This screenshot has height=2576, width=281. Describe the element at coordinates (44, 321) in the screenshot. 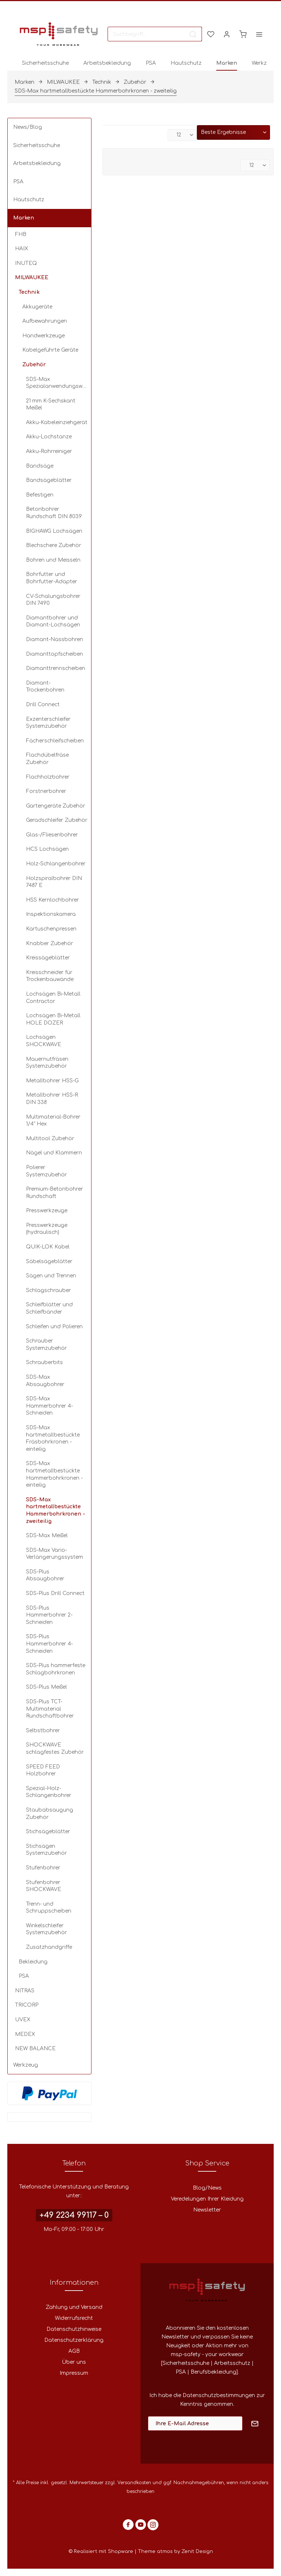

I see `Aufbewahrungen` at that location.